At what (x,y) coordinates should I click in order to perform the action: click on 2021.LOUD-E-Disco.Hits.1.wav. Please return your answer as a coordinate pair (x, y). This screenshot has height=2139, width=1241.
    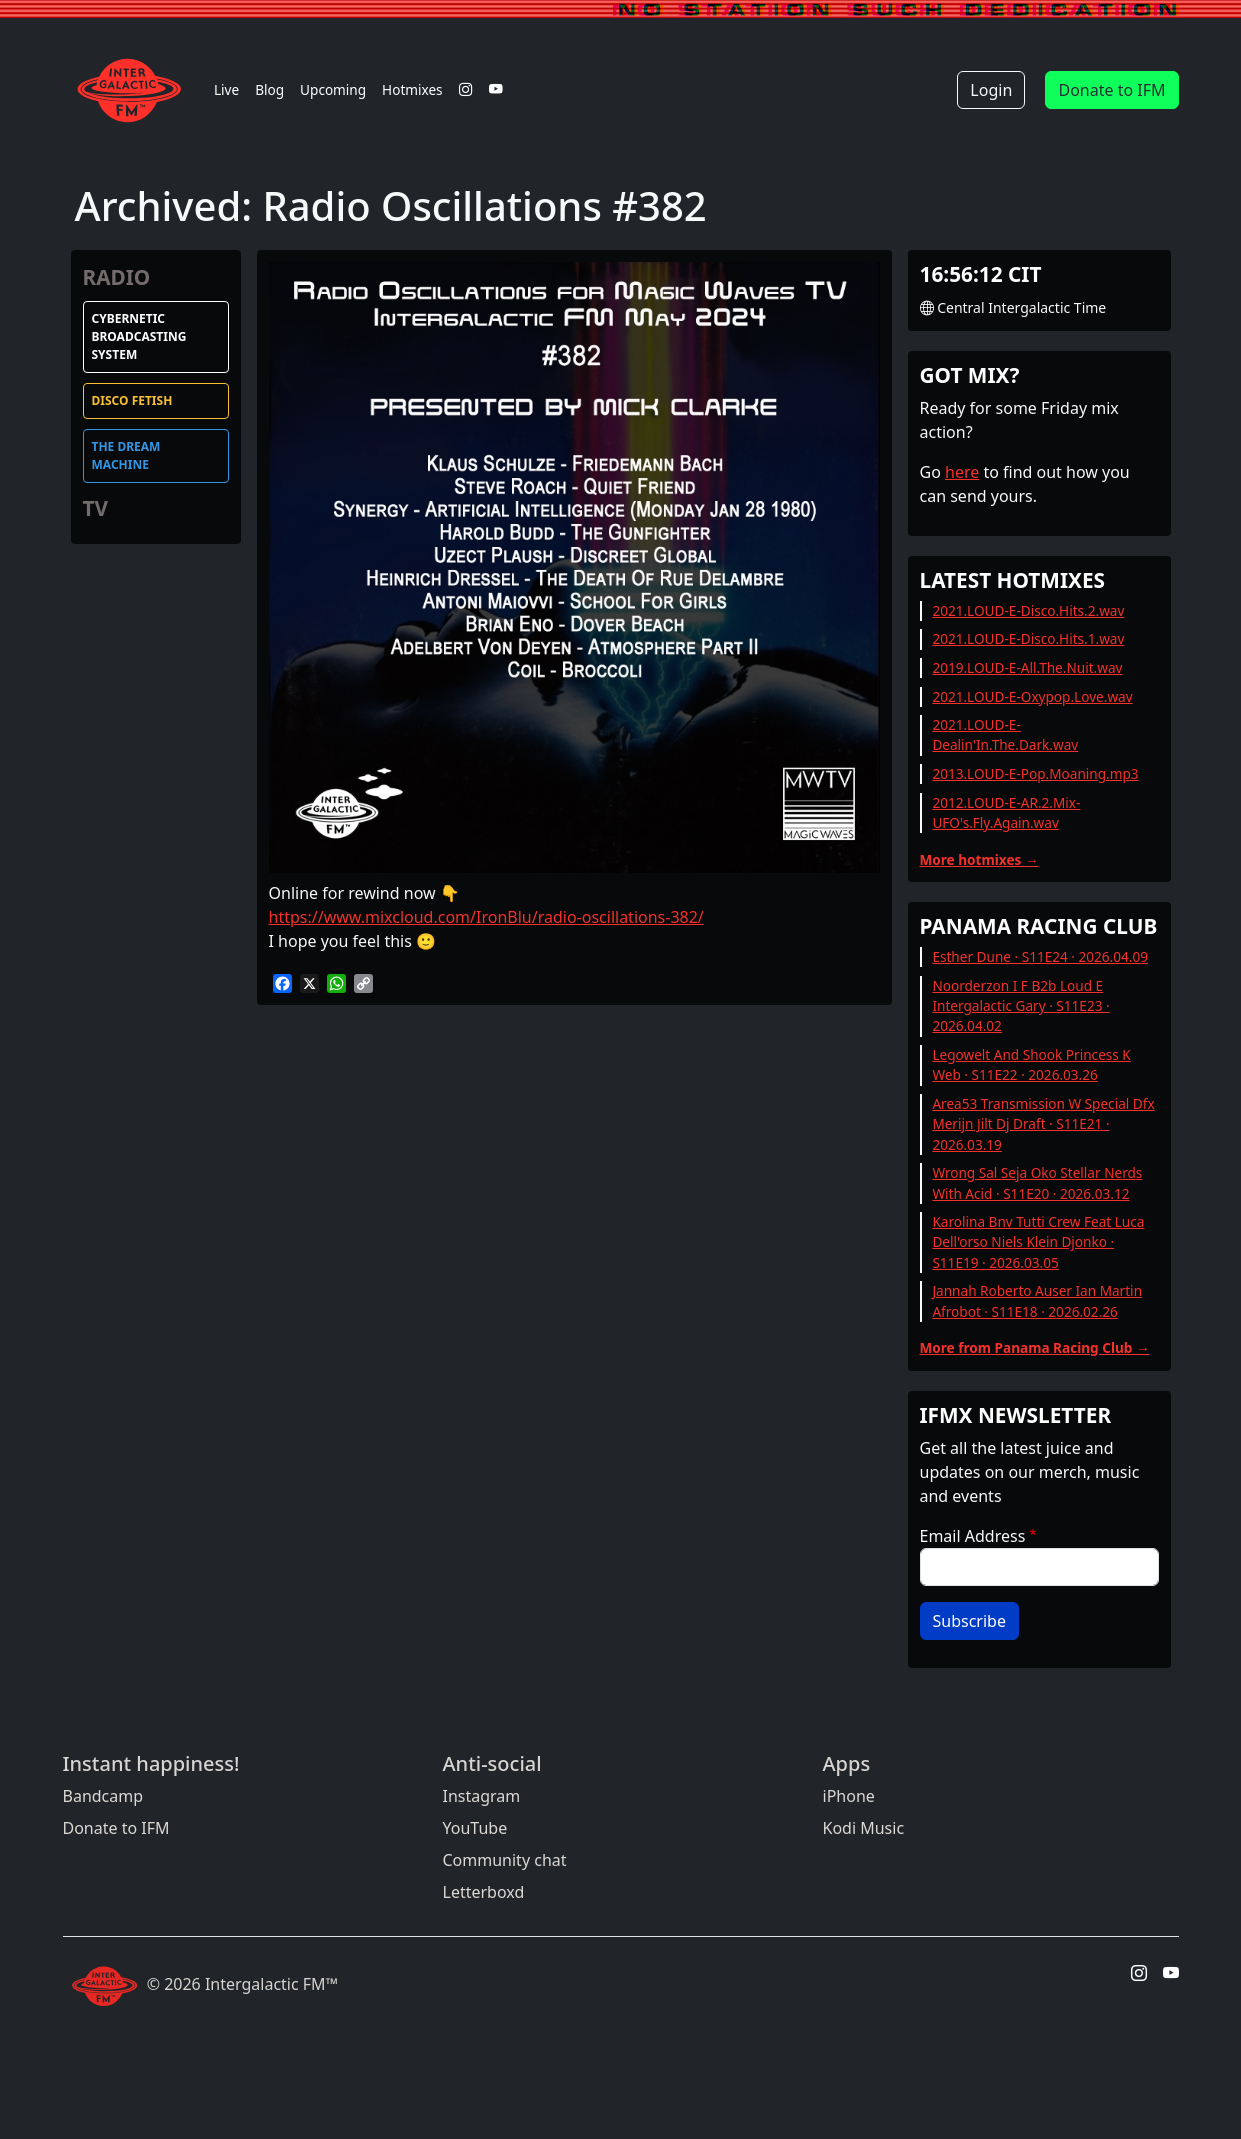
    Looking at the image, I should click on (1028, 638).